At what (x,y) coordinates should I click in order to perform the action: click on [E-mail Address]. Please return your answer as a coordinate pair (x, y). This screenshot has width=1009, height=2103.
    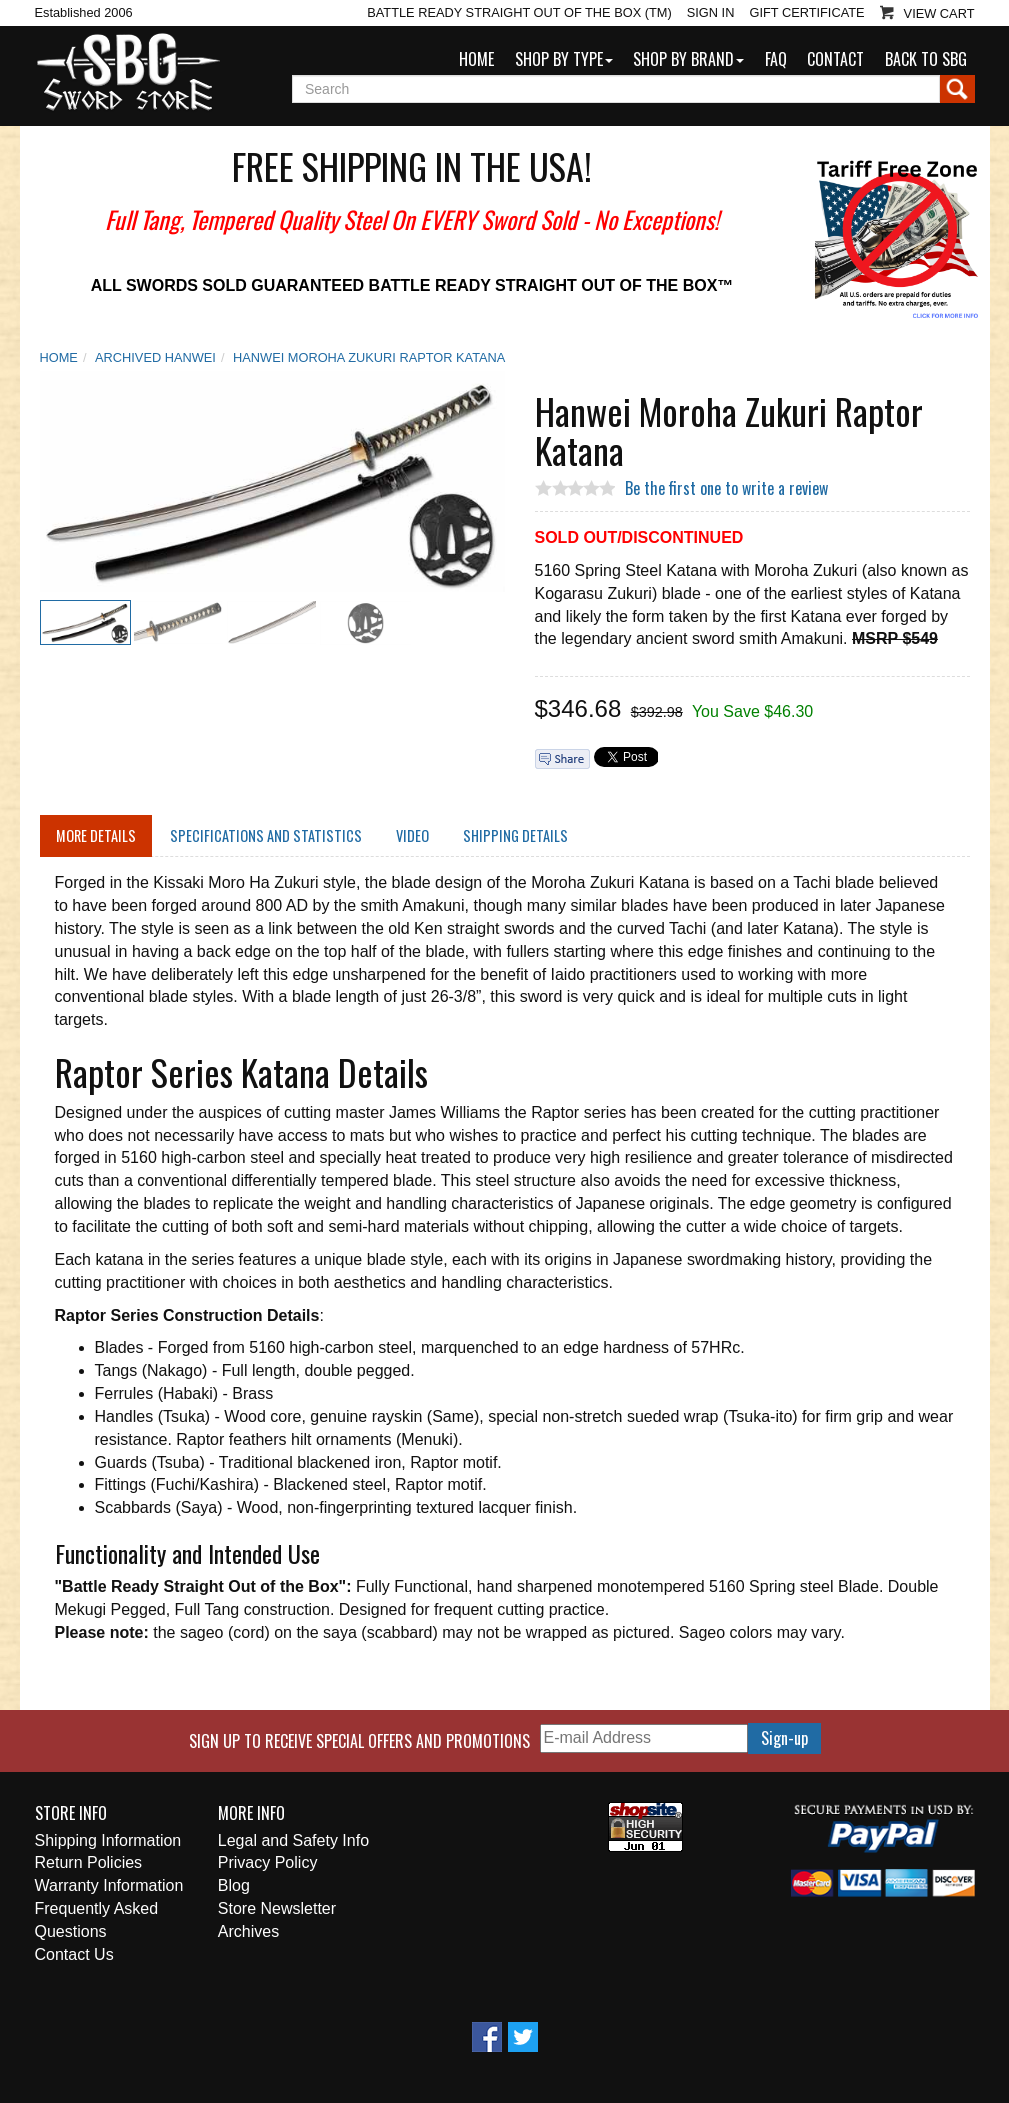
    Looking at the image, I should click on (644, 1738).